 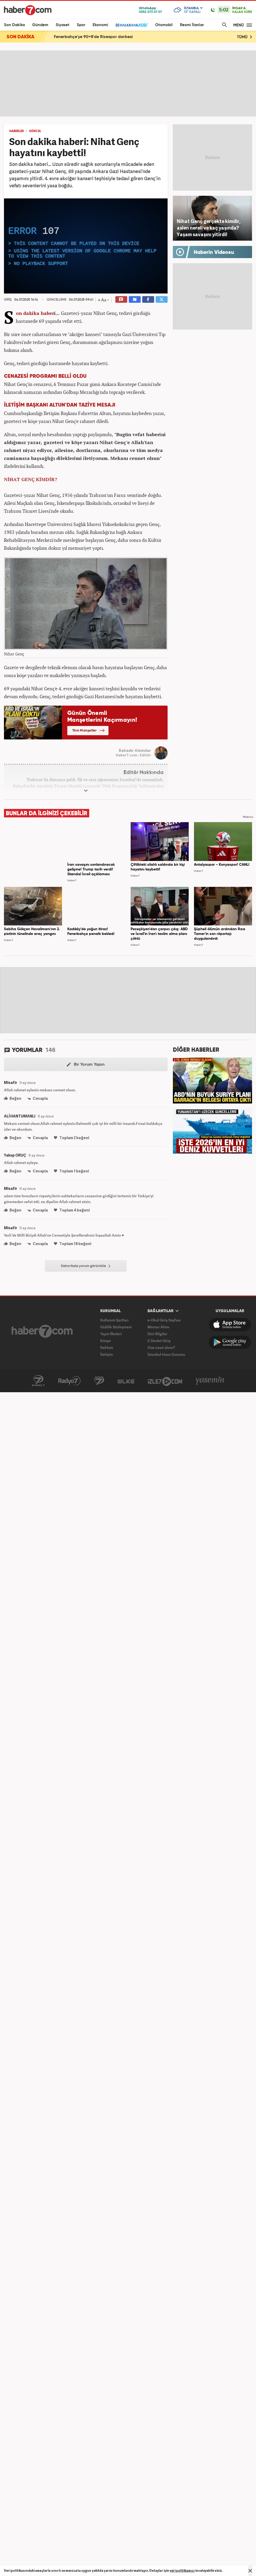 I want to click on Memur Alımı, so click(x=158, y=1326).